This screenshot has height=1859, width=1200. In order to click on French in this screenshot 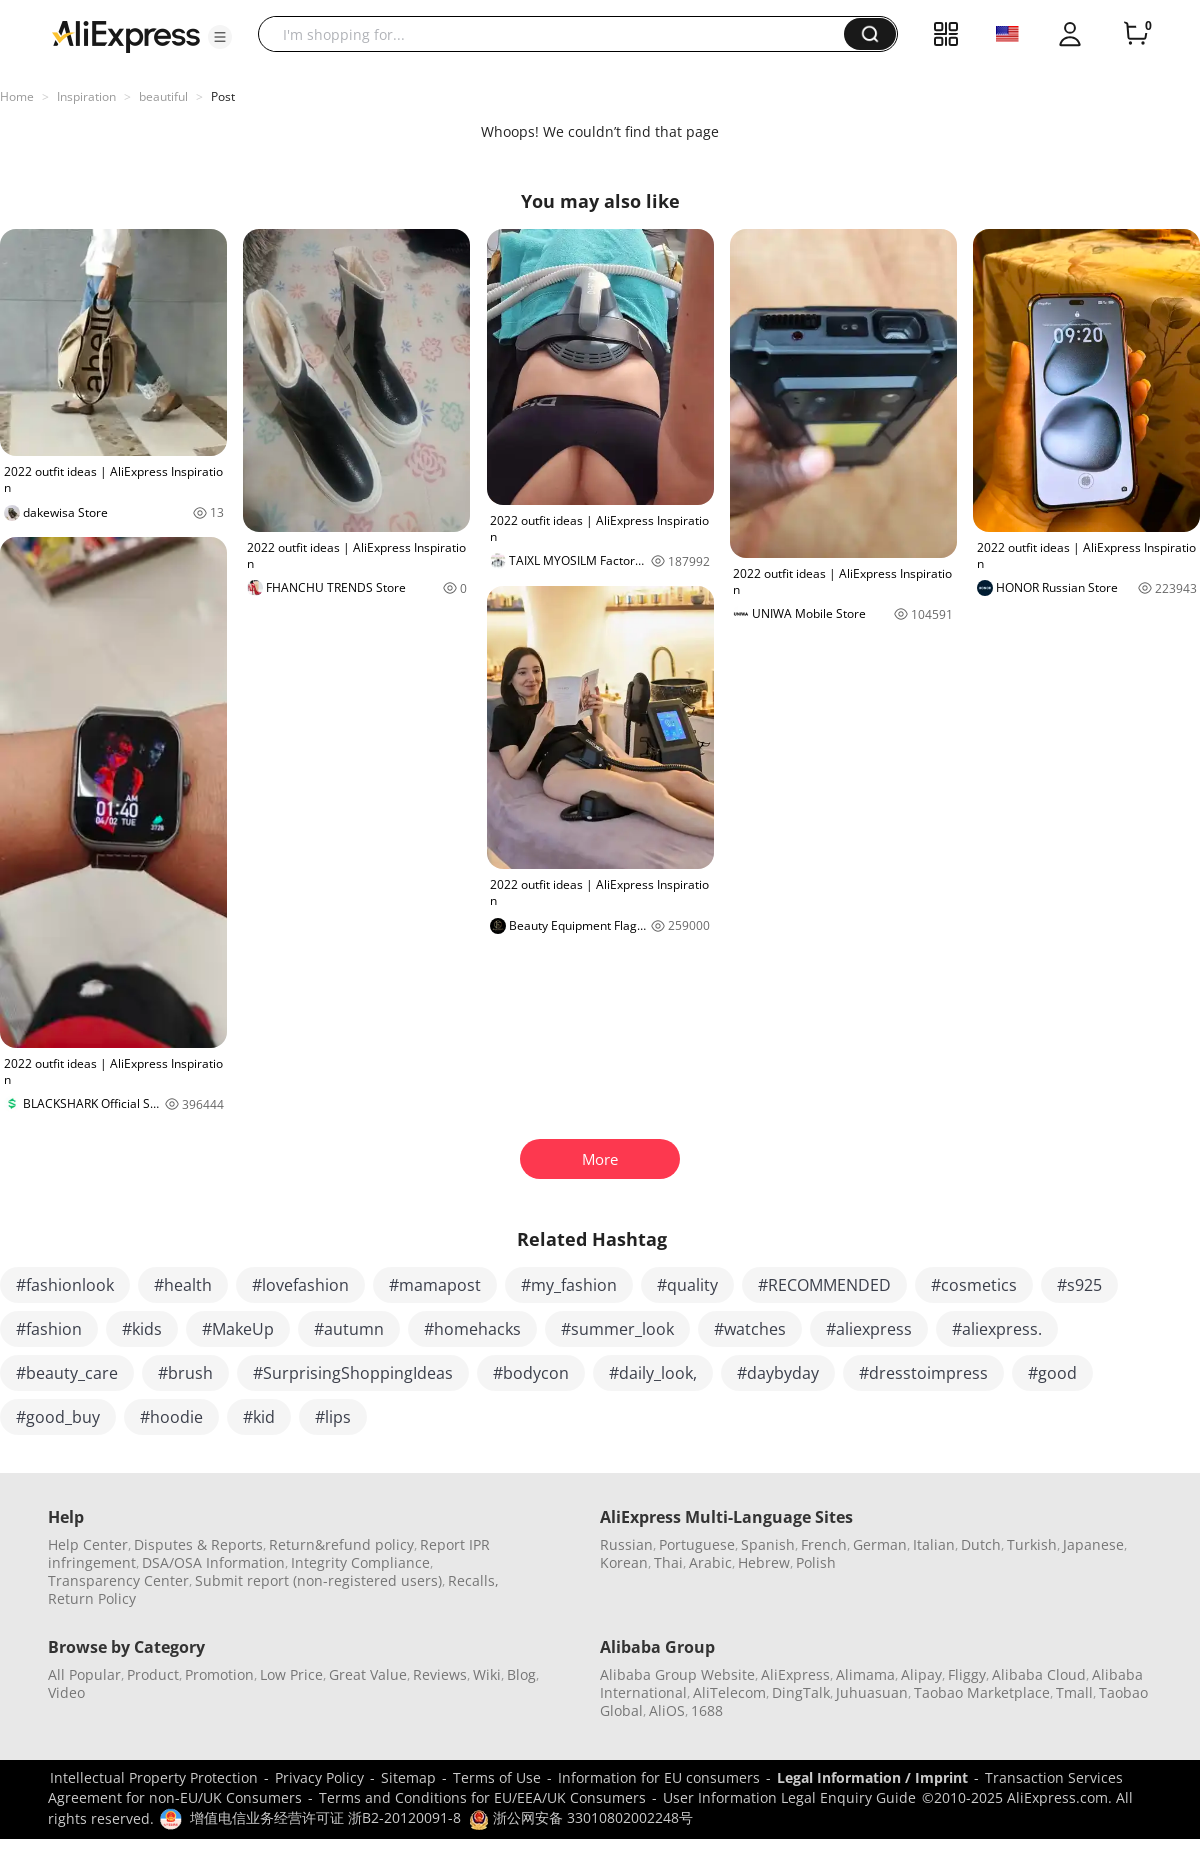, I will do `click(824, 1544)`.